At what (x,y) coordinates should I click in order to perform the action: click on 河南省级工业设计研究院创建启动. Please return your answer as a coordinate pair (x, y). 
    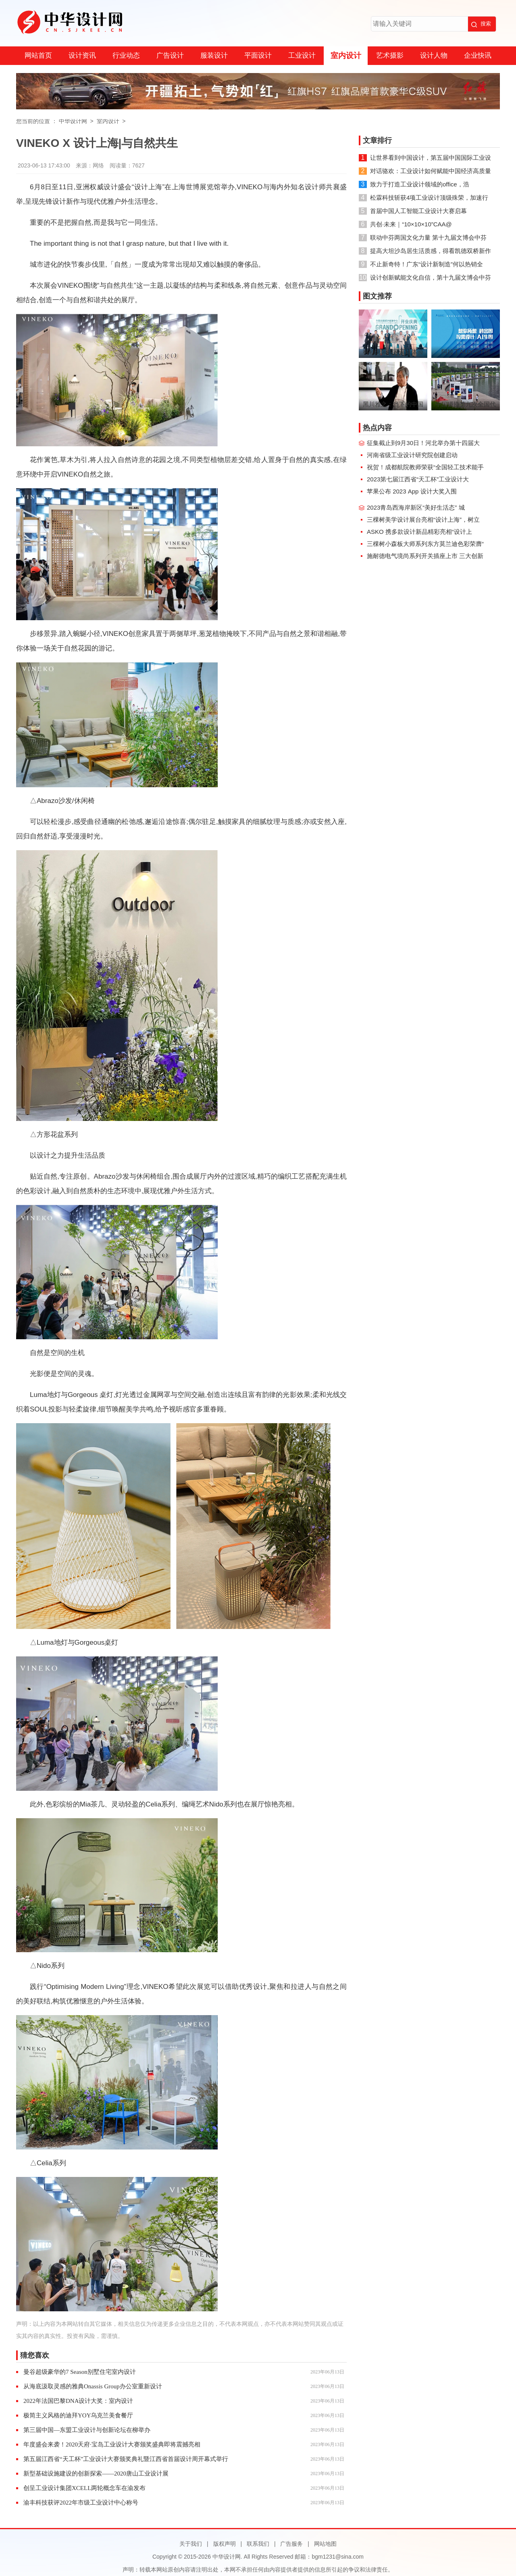
    Looking at the image, I should click on (412, 455).